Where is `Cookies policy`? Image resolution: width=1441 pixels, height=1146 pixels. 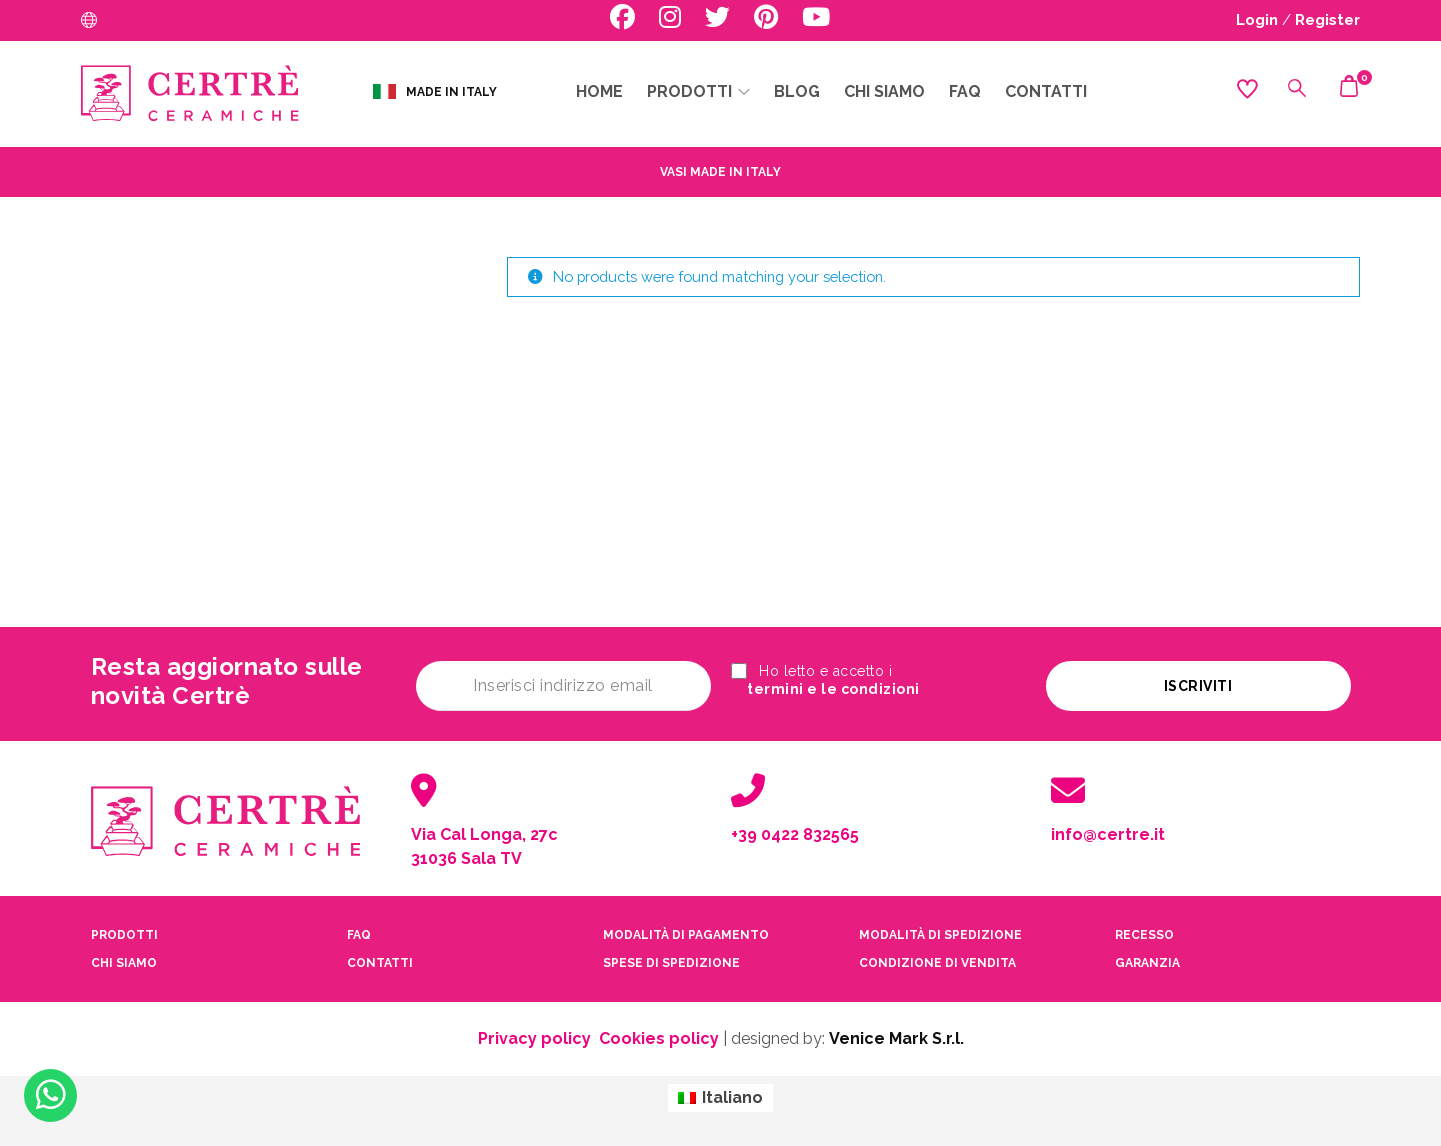 Cookies policy is located at coordinates (659, 1034).